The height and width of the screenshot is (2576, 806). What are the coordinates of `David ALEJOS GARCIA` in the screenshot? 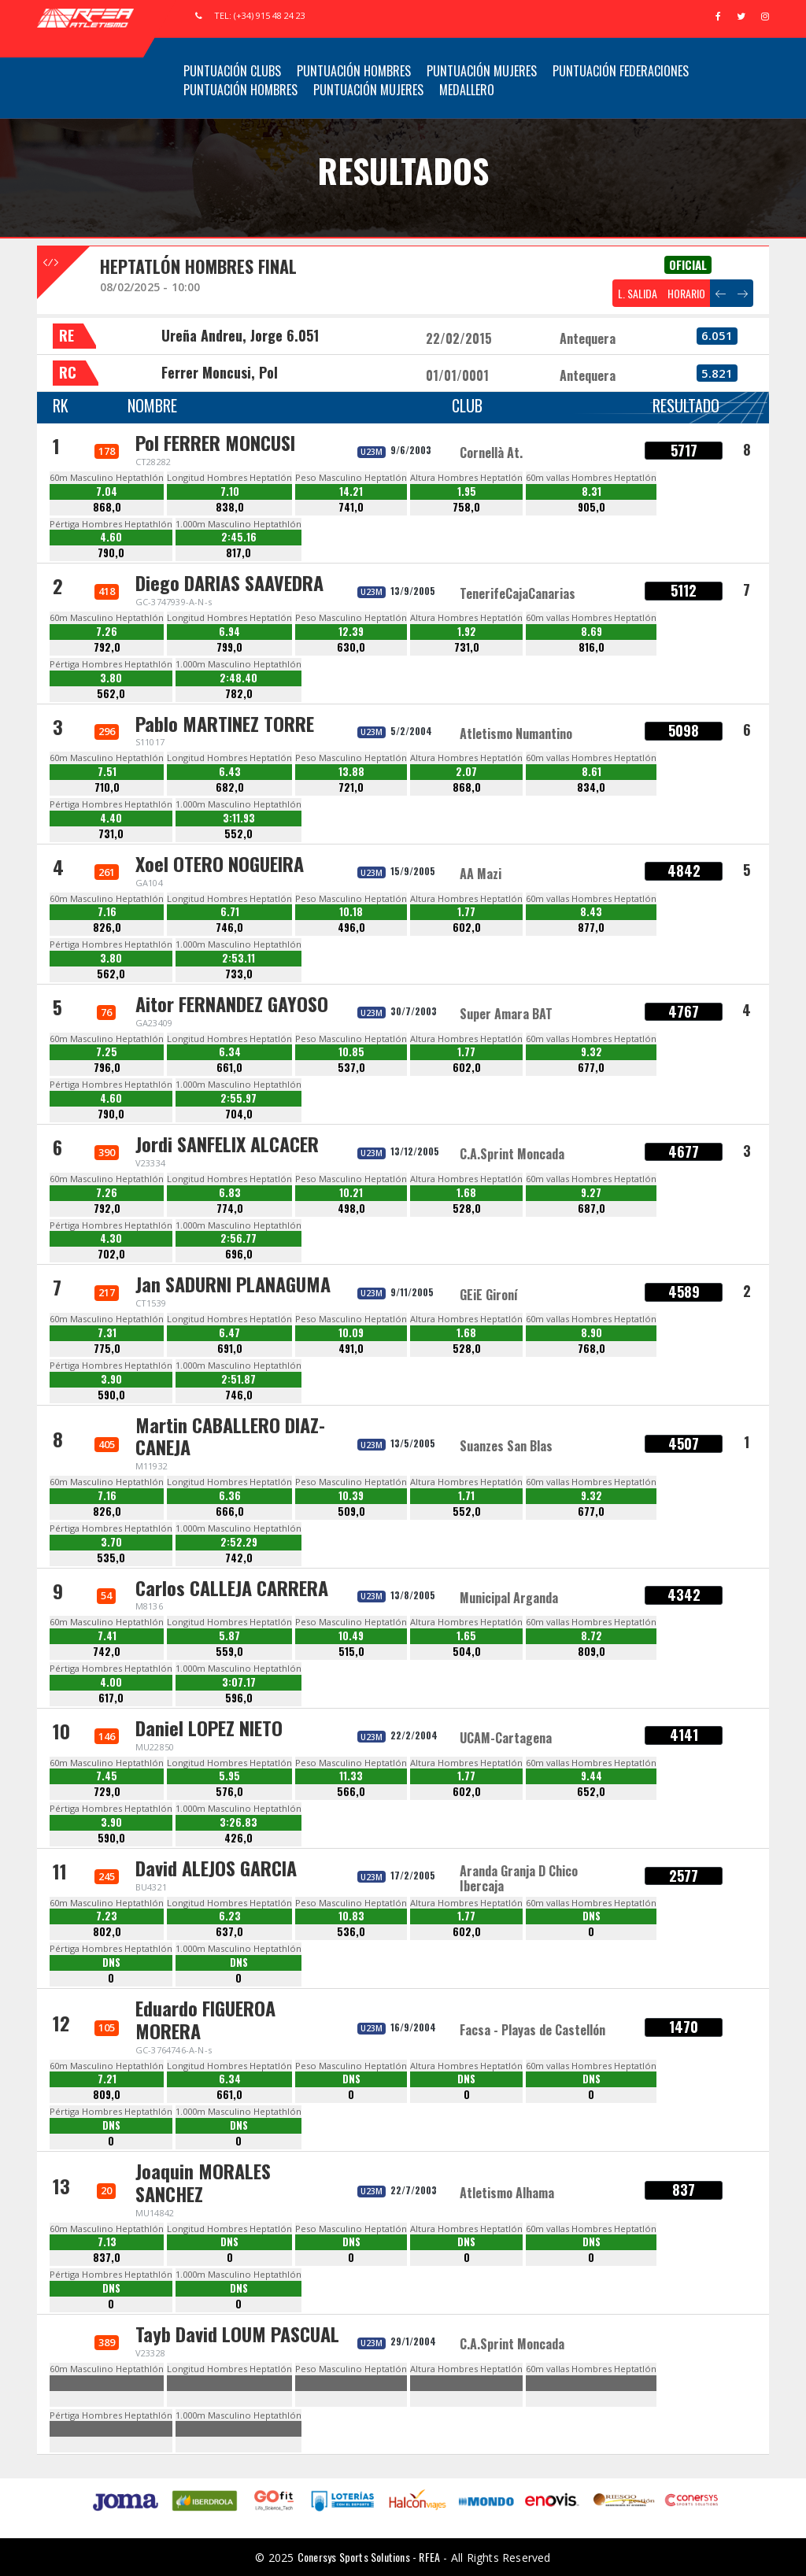 It's located at (216, 1867).